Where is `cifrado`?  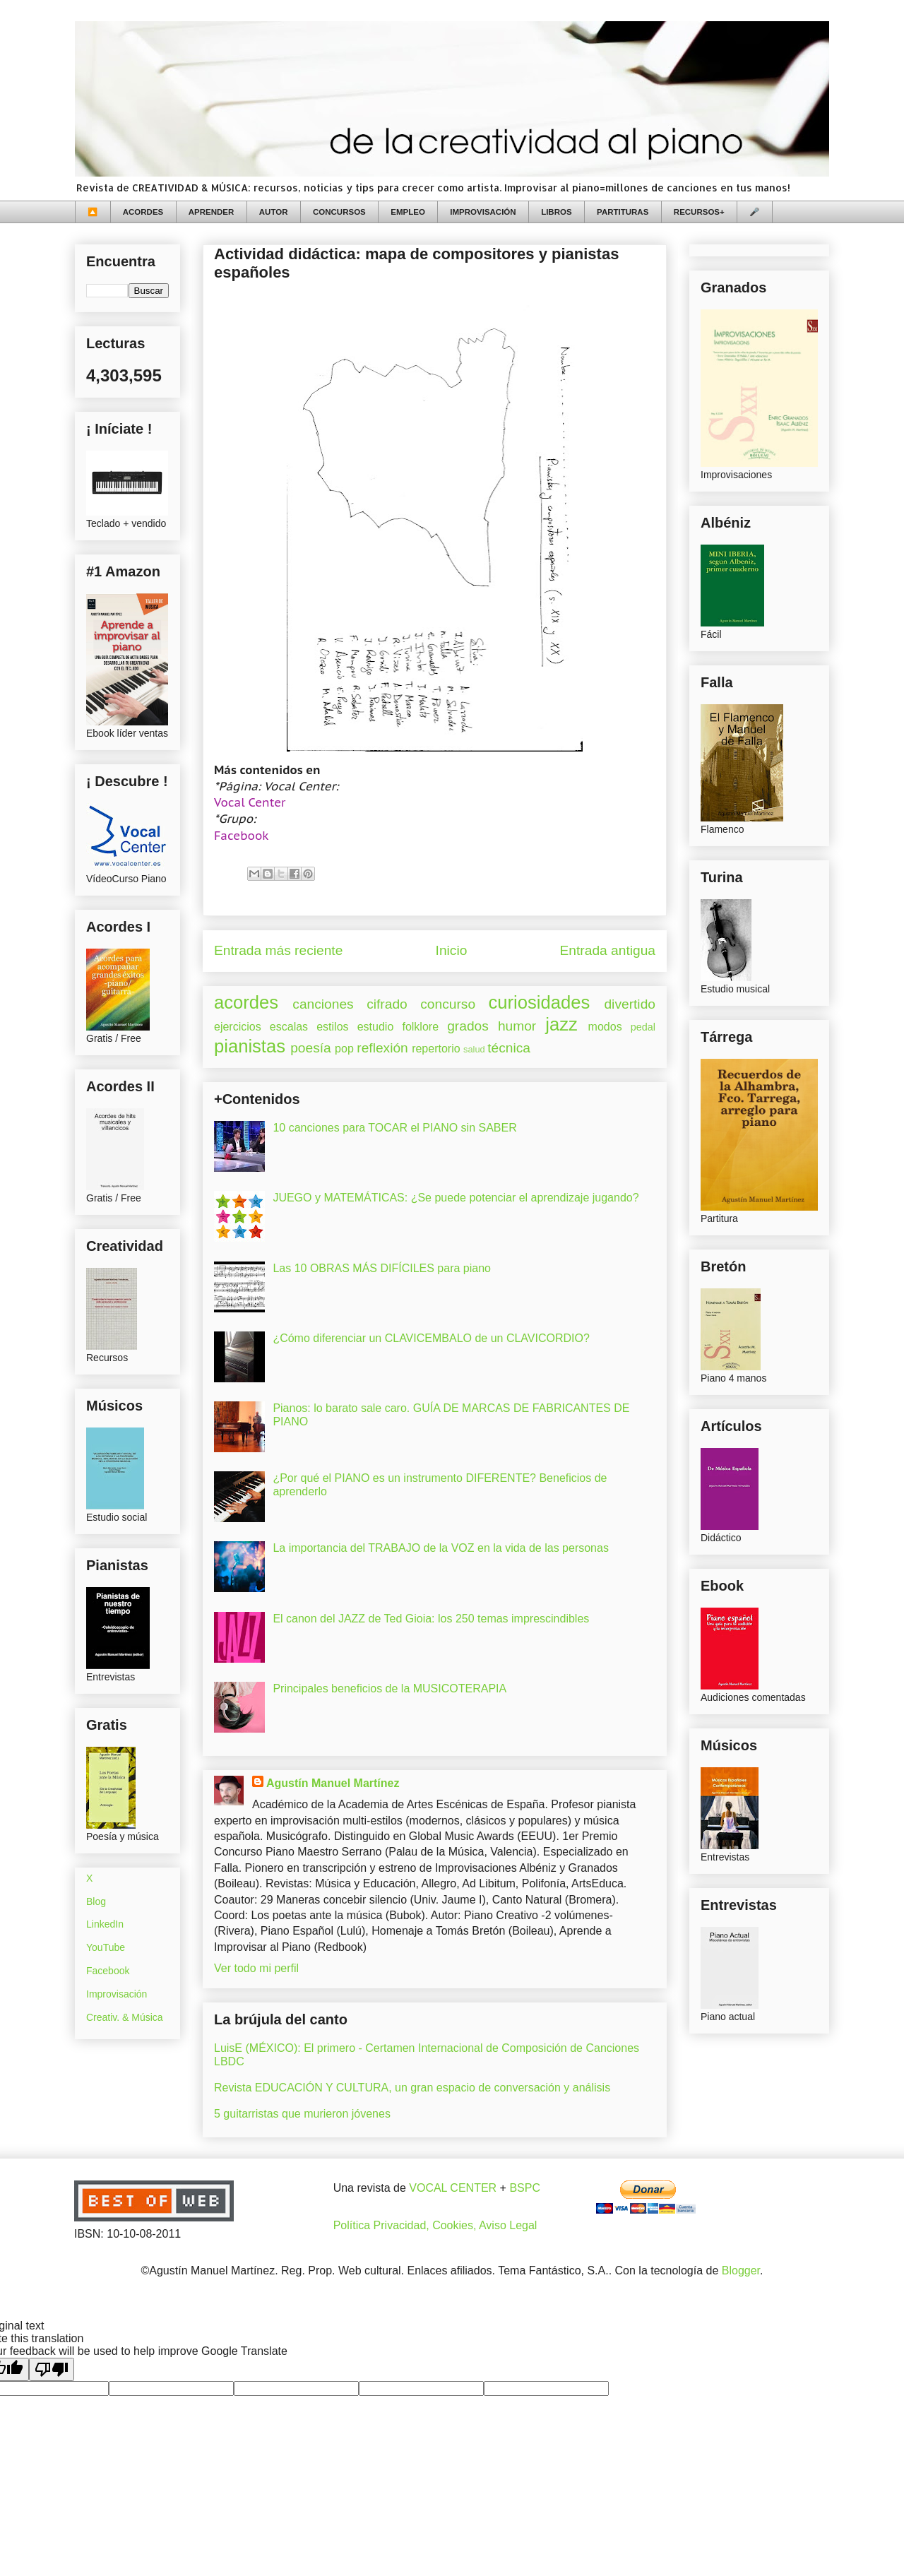 cifrado is located at coordinates (387, 1004).